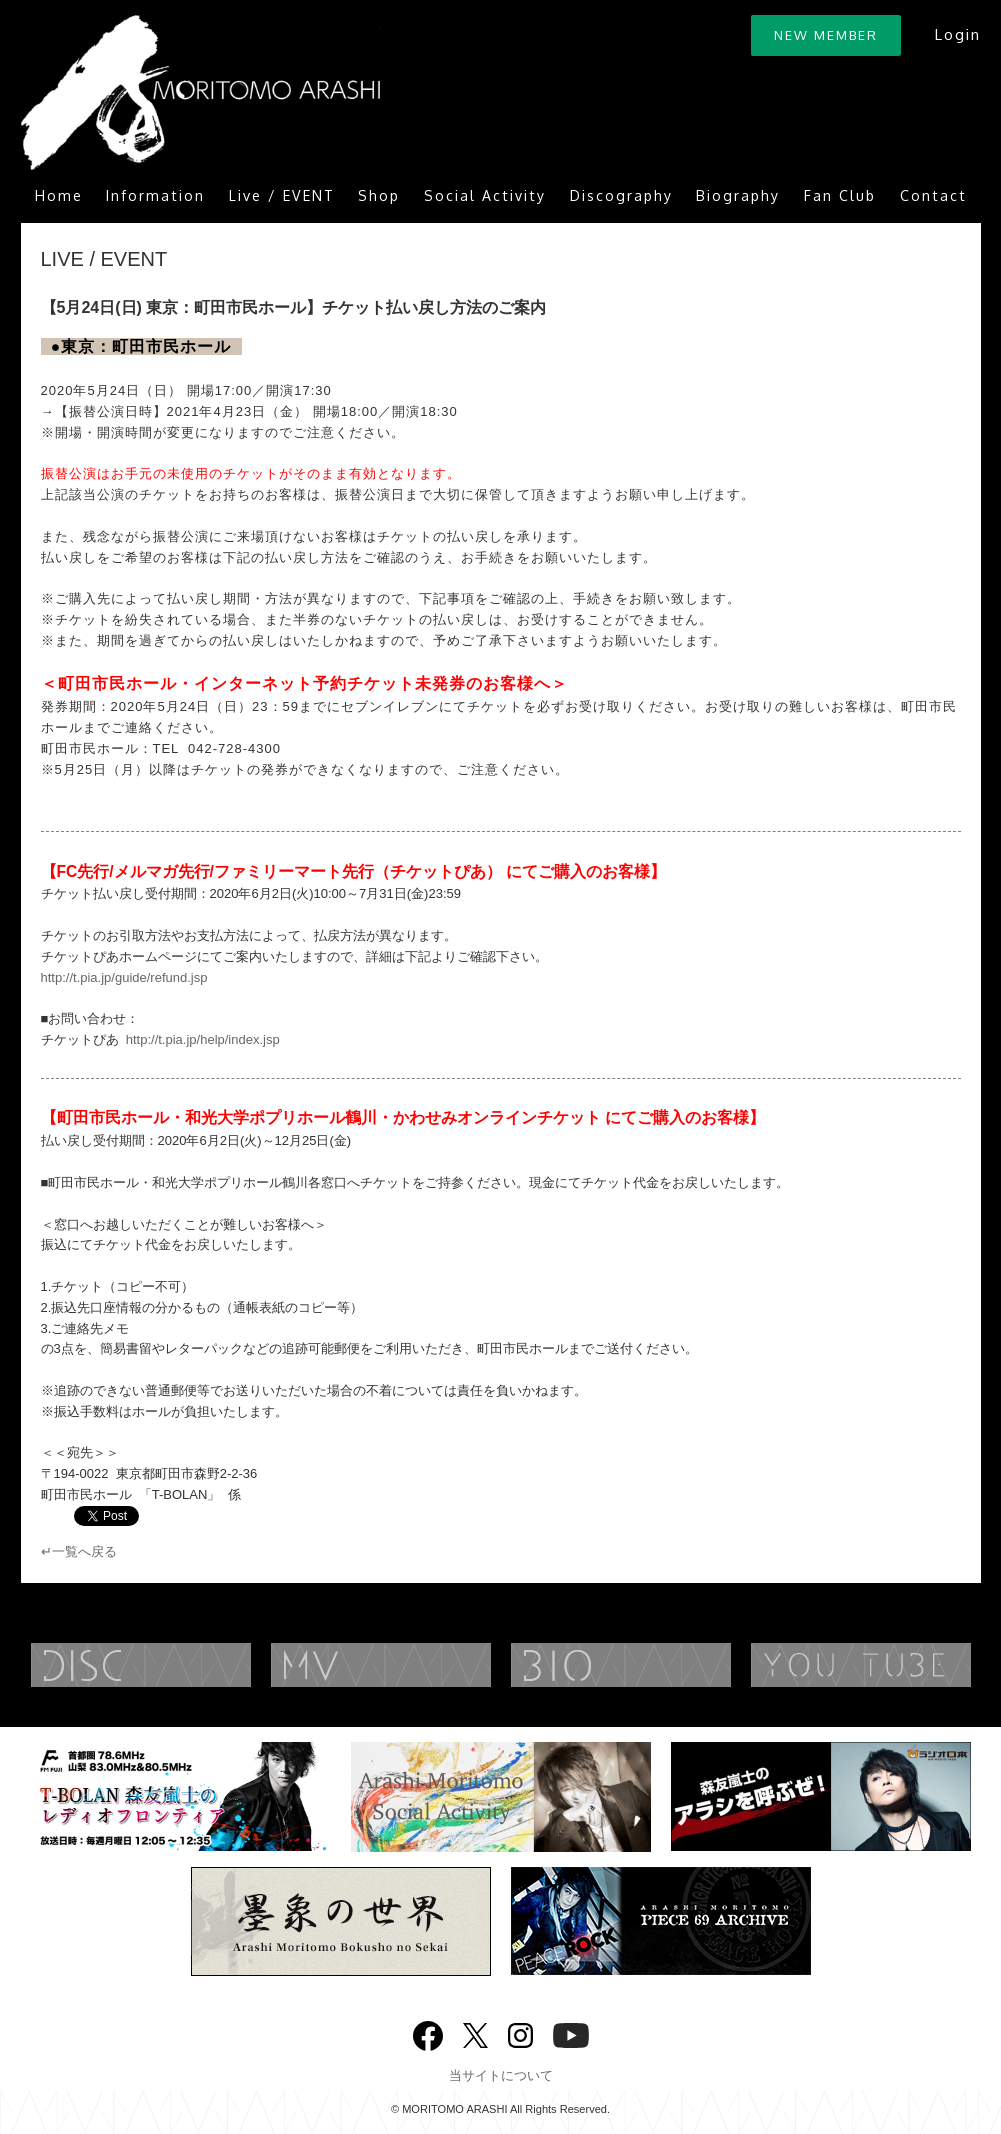 The width and height of the screenshot is (1001, 2134). I want to click on Home, so click(59, 195).